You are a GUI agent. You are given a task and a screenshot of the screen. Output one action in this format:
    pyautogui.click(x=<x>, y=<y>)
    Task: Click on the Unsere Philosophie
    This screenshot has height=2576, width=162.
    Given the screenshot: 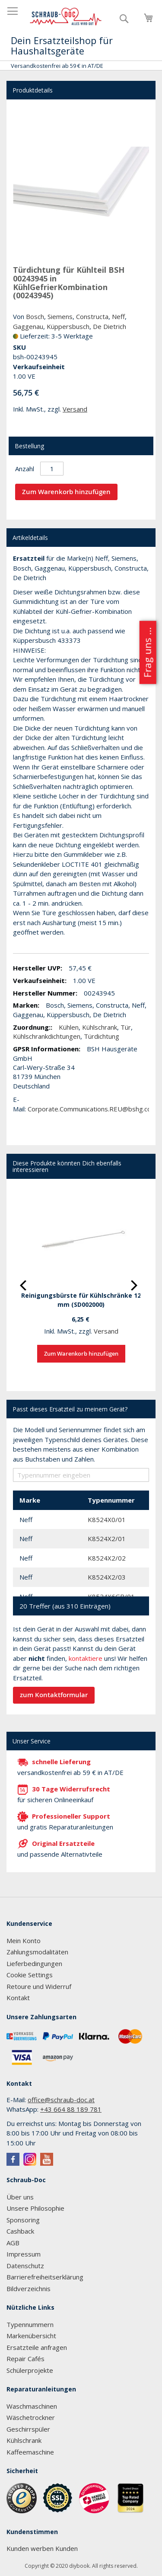 What is the action you would take?
    pyautogui.click(x=35, y=2208)
    